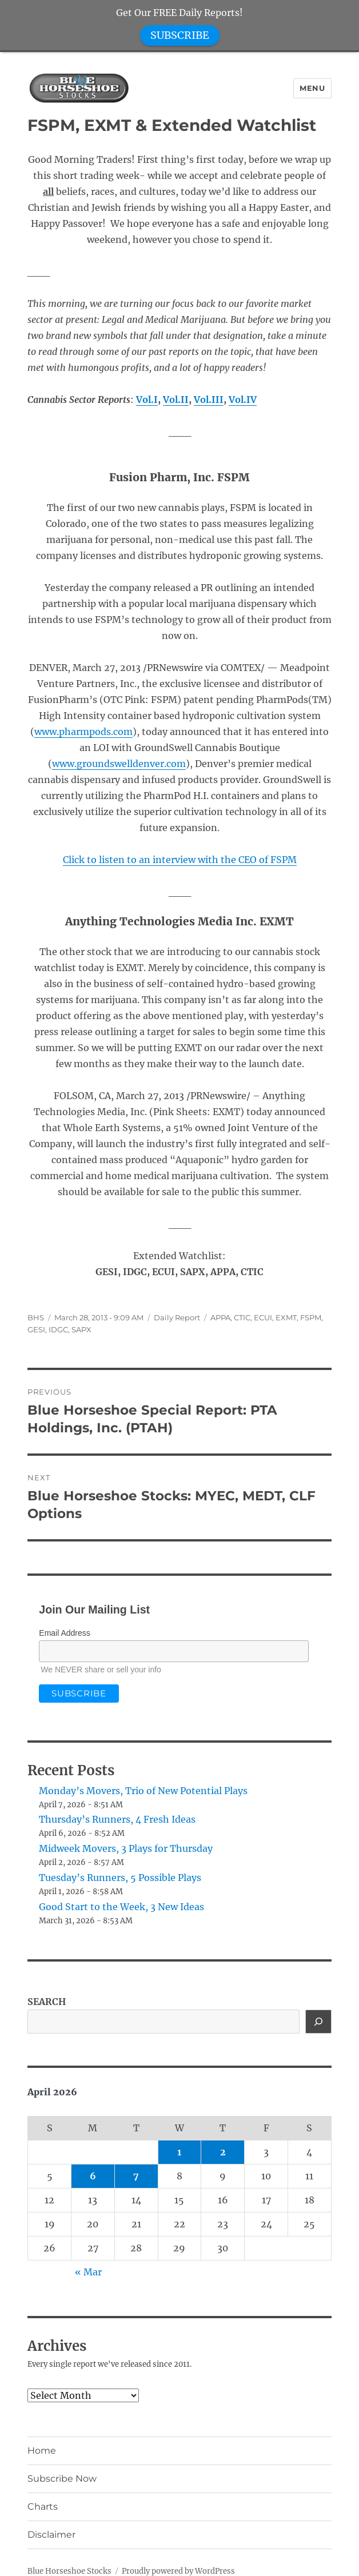  Describe the element at coordinates (263, 1317) in the screenshot. I see `ECUI` at that location.